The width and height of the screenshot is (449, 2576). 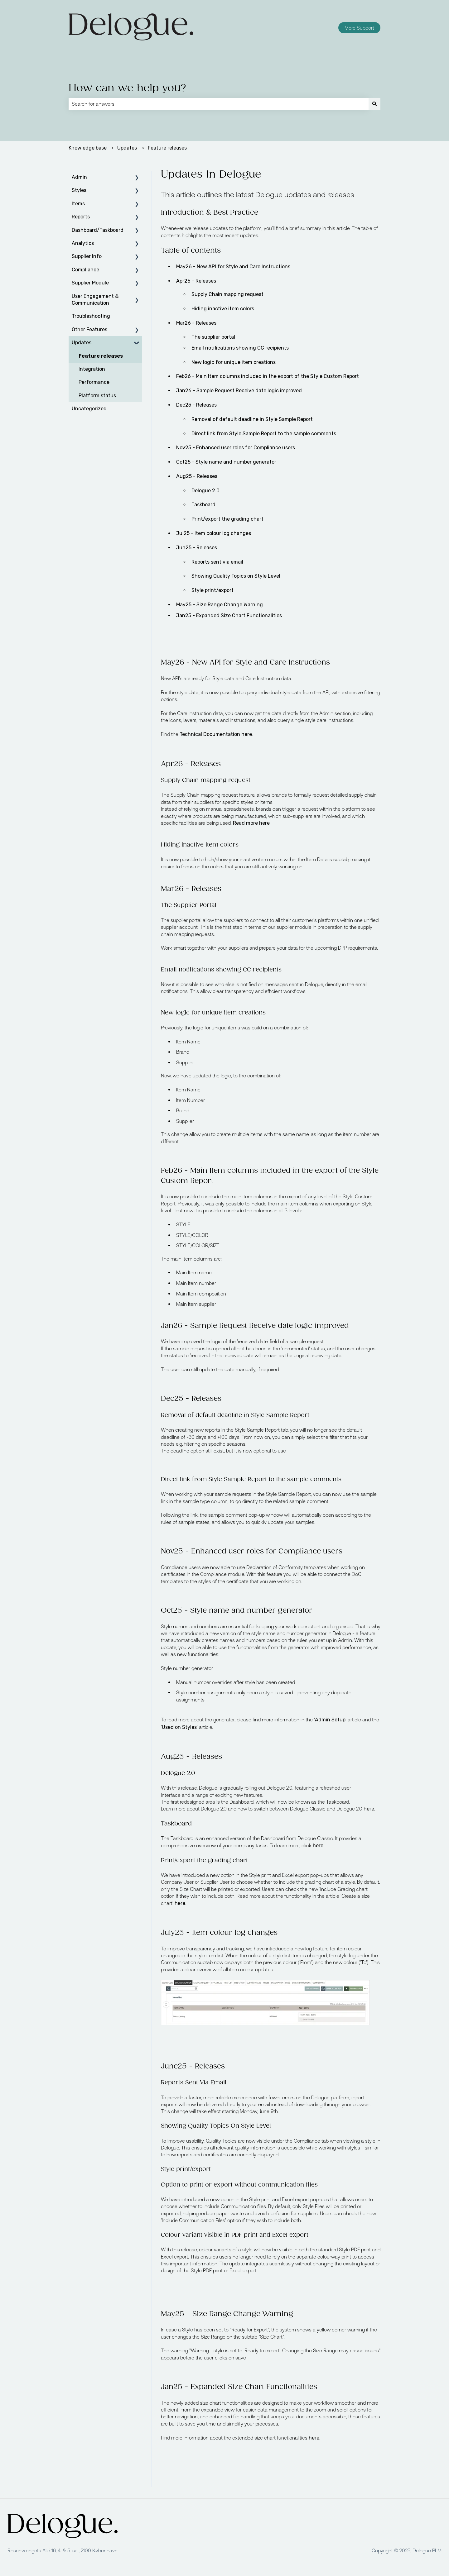 What do you see at coordinates (90, 283) in the screenshot?
I see `Supplier Module [menuitem]` at bounding box center [90, 283].